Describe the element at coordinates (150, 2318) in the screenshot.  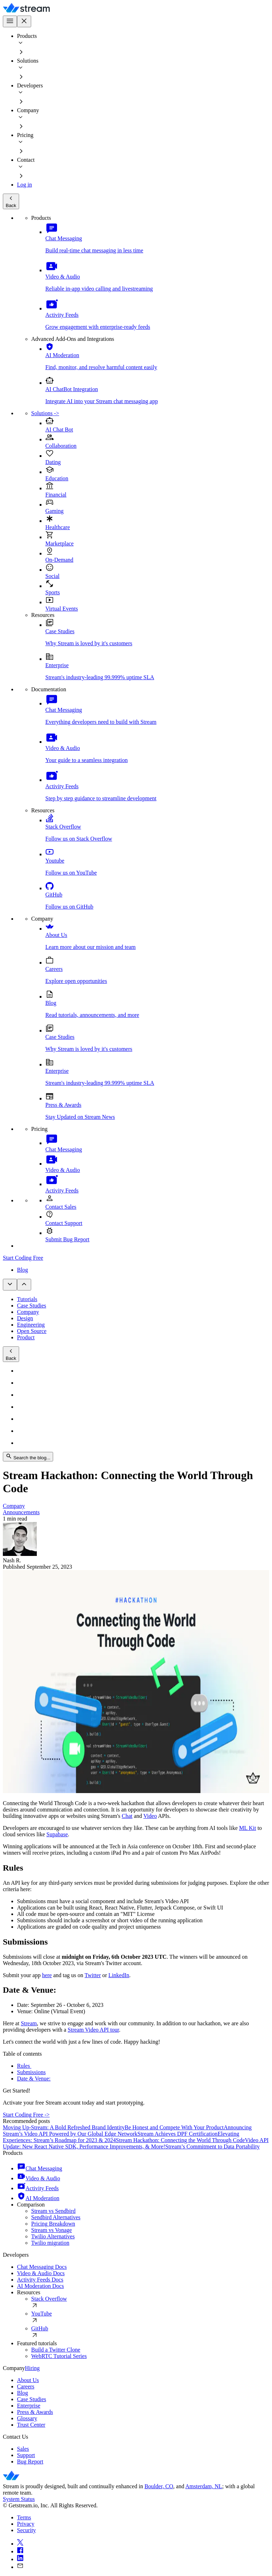
I see `YouTube` at that location.